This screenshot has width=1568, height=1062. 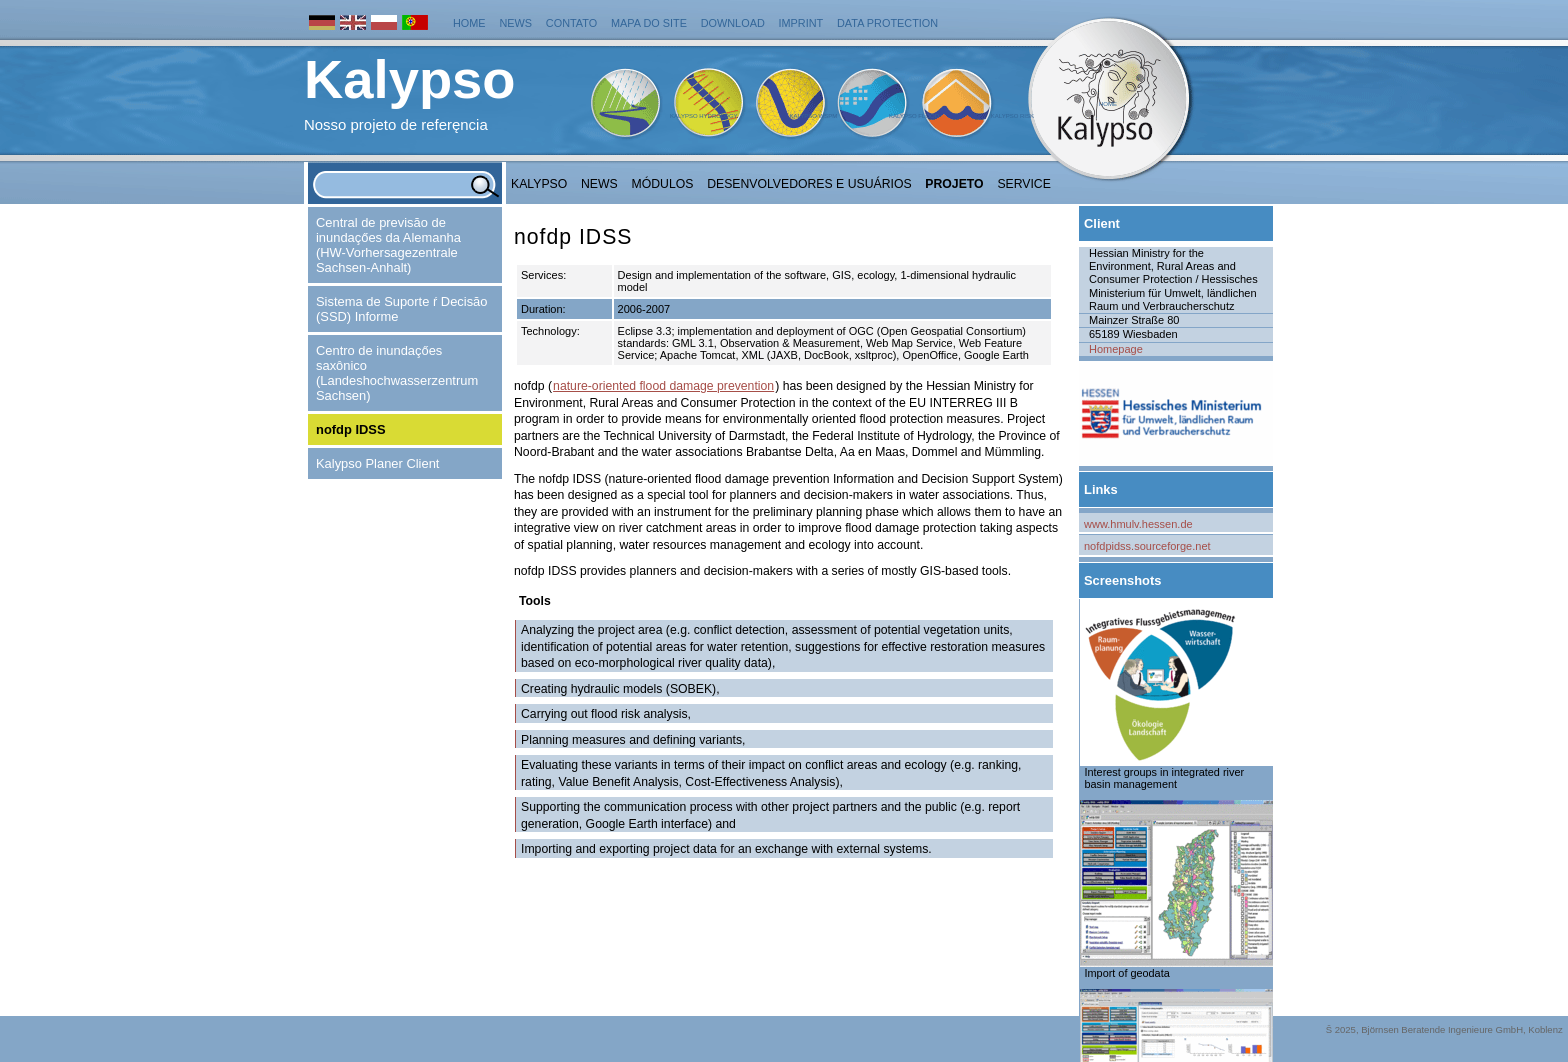 What do you see at coordinates (515, 23) in the screenshot?
I see `News` at bounding box center [515, 23].